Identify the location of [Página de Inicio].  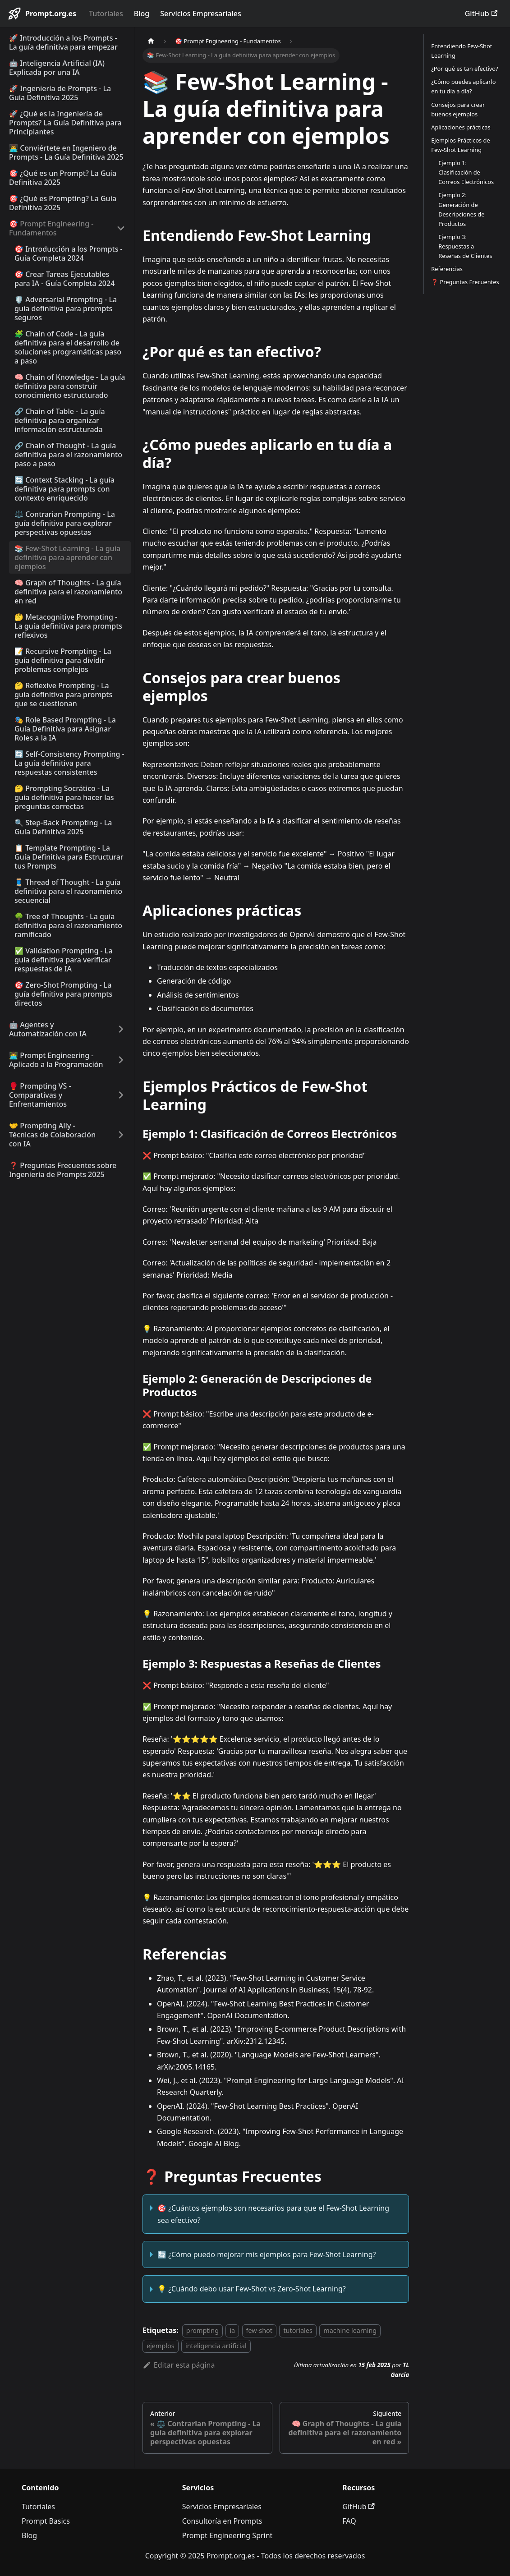
(151, 41).